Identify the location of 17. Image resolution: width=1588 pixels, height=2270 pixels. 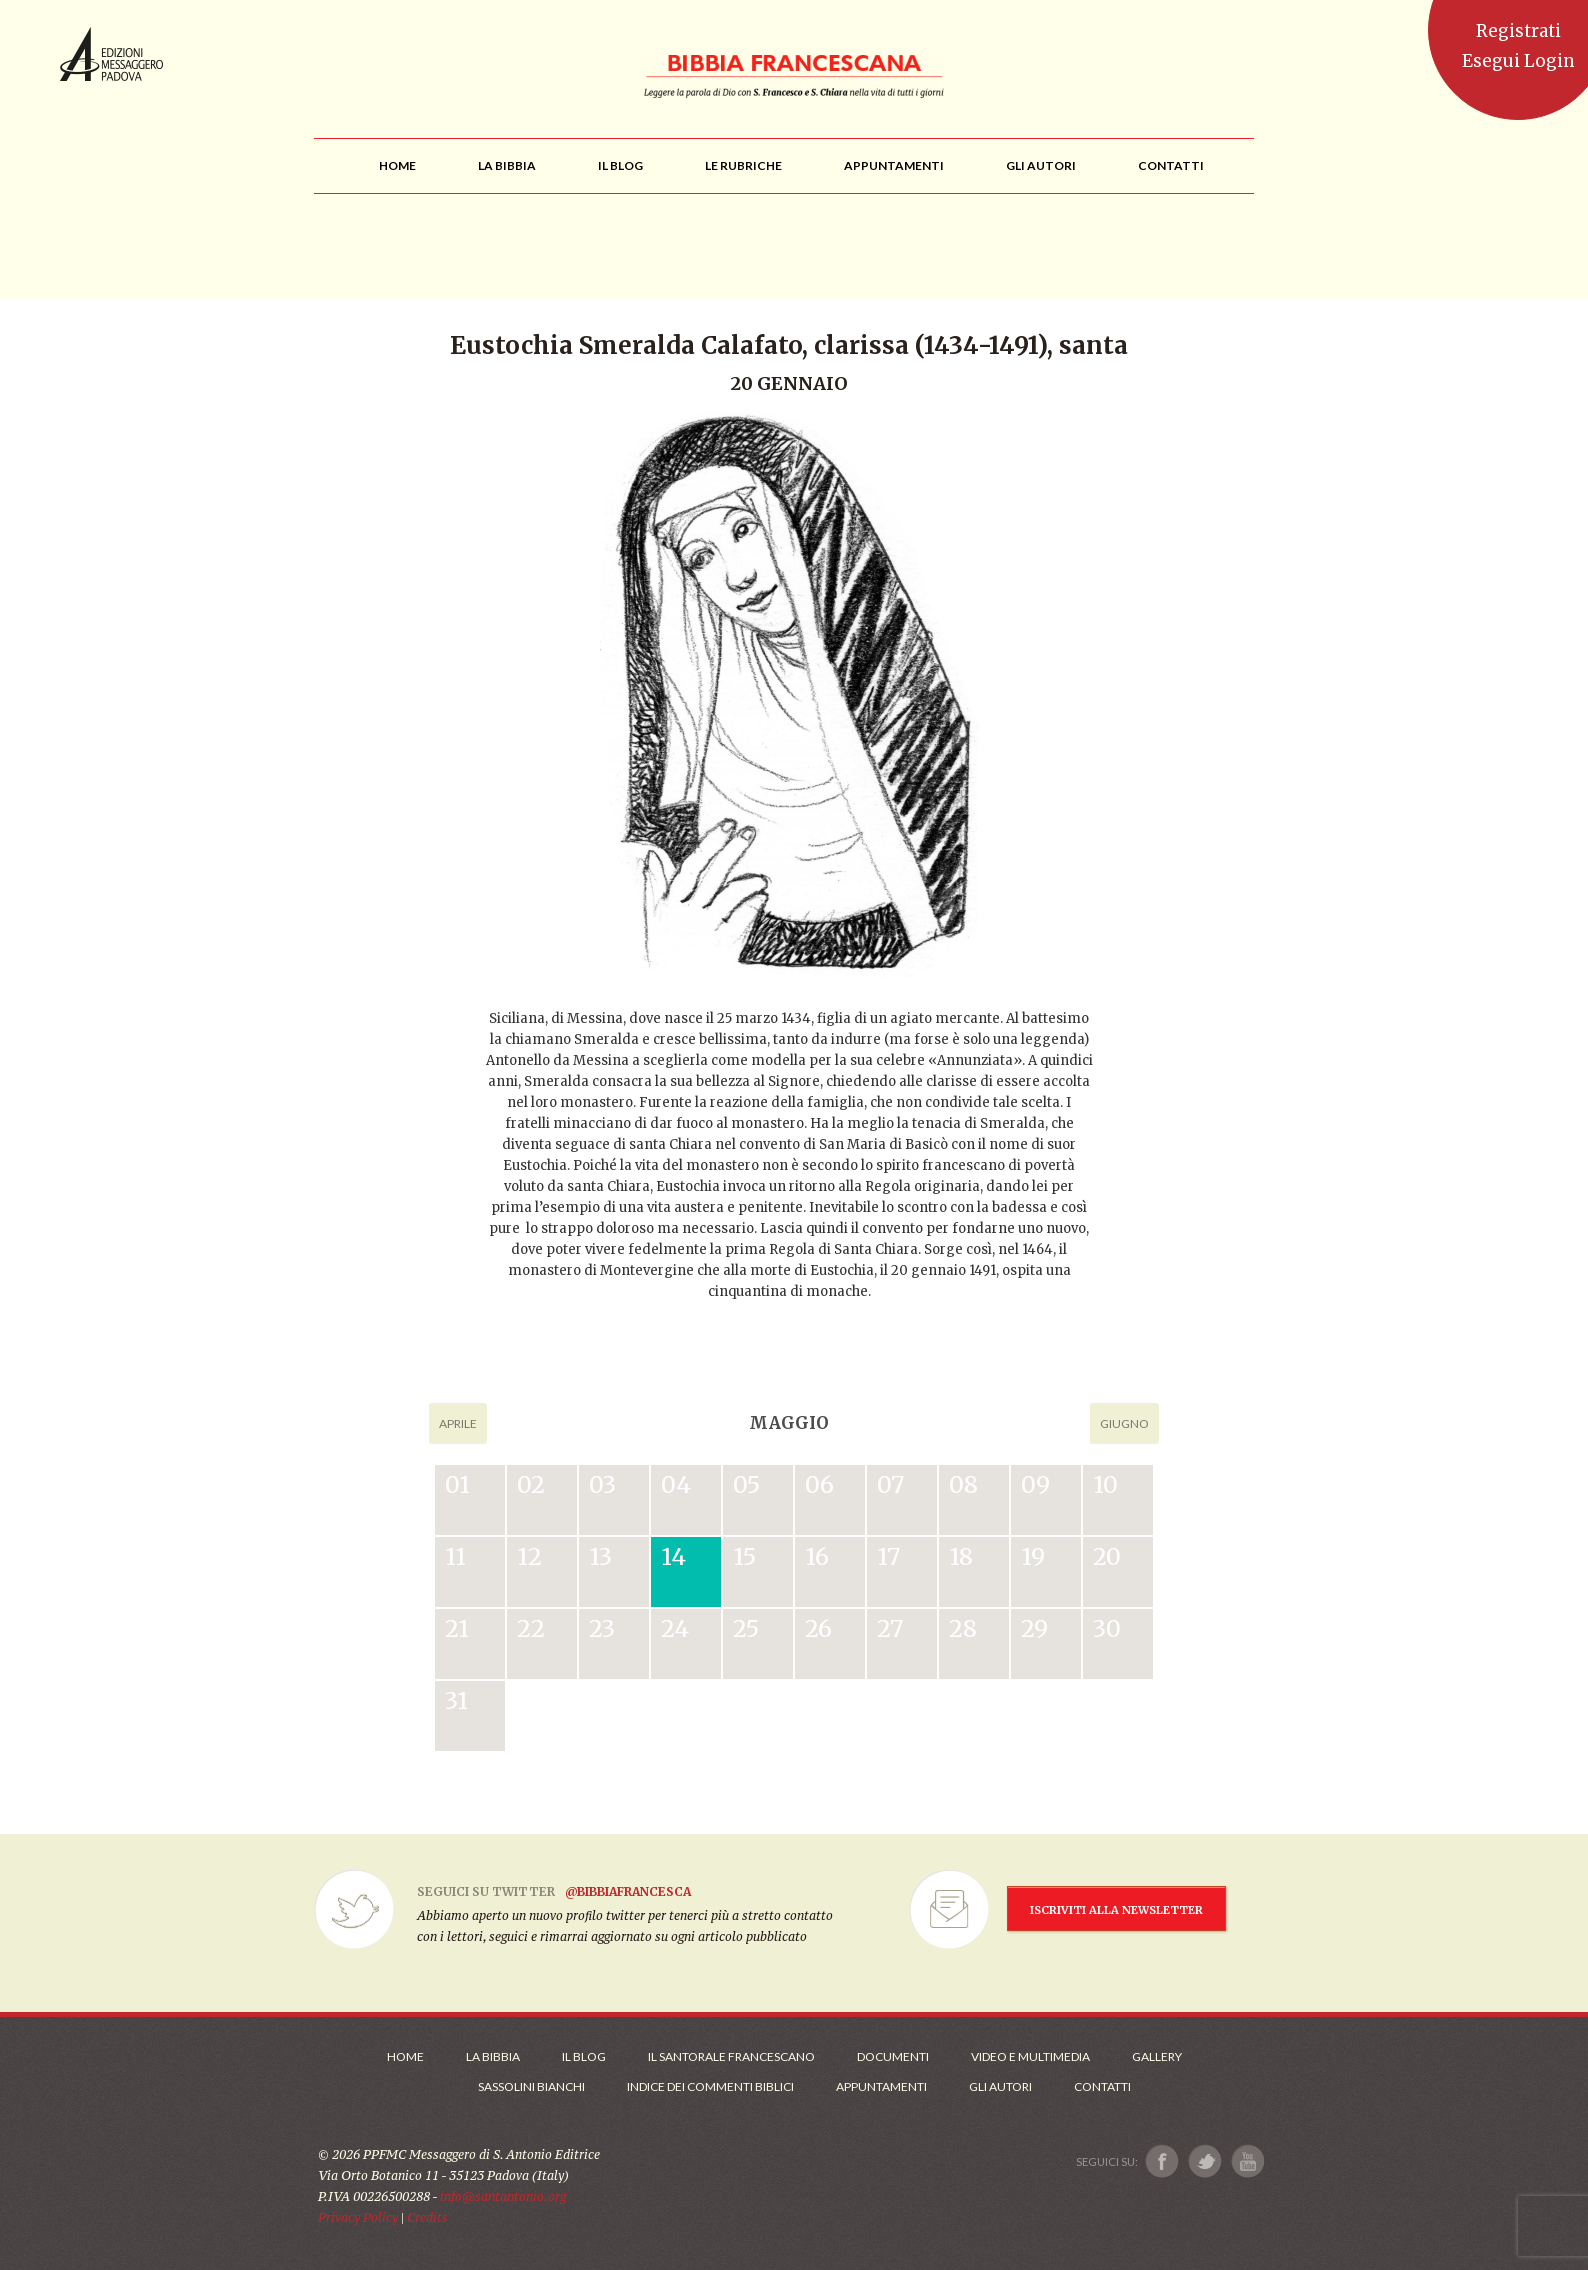
(888, 1556).